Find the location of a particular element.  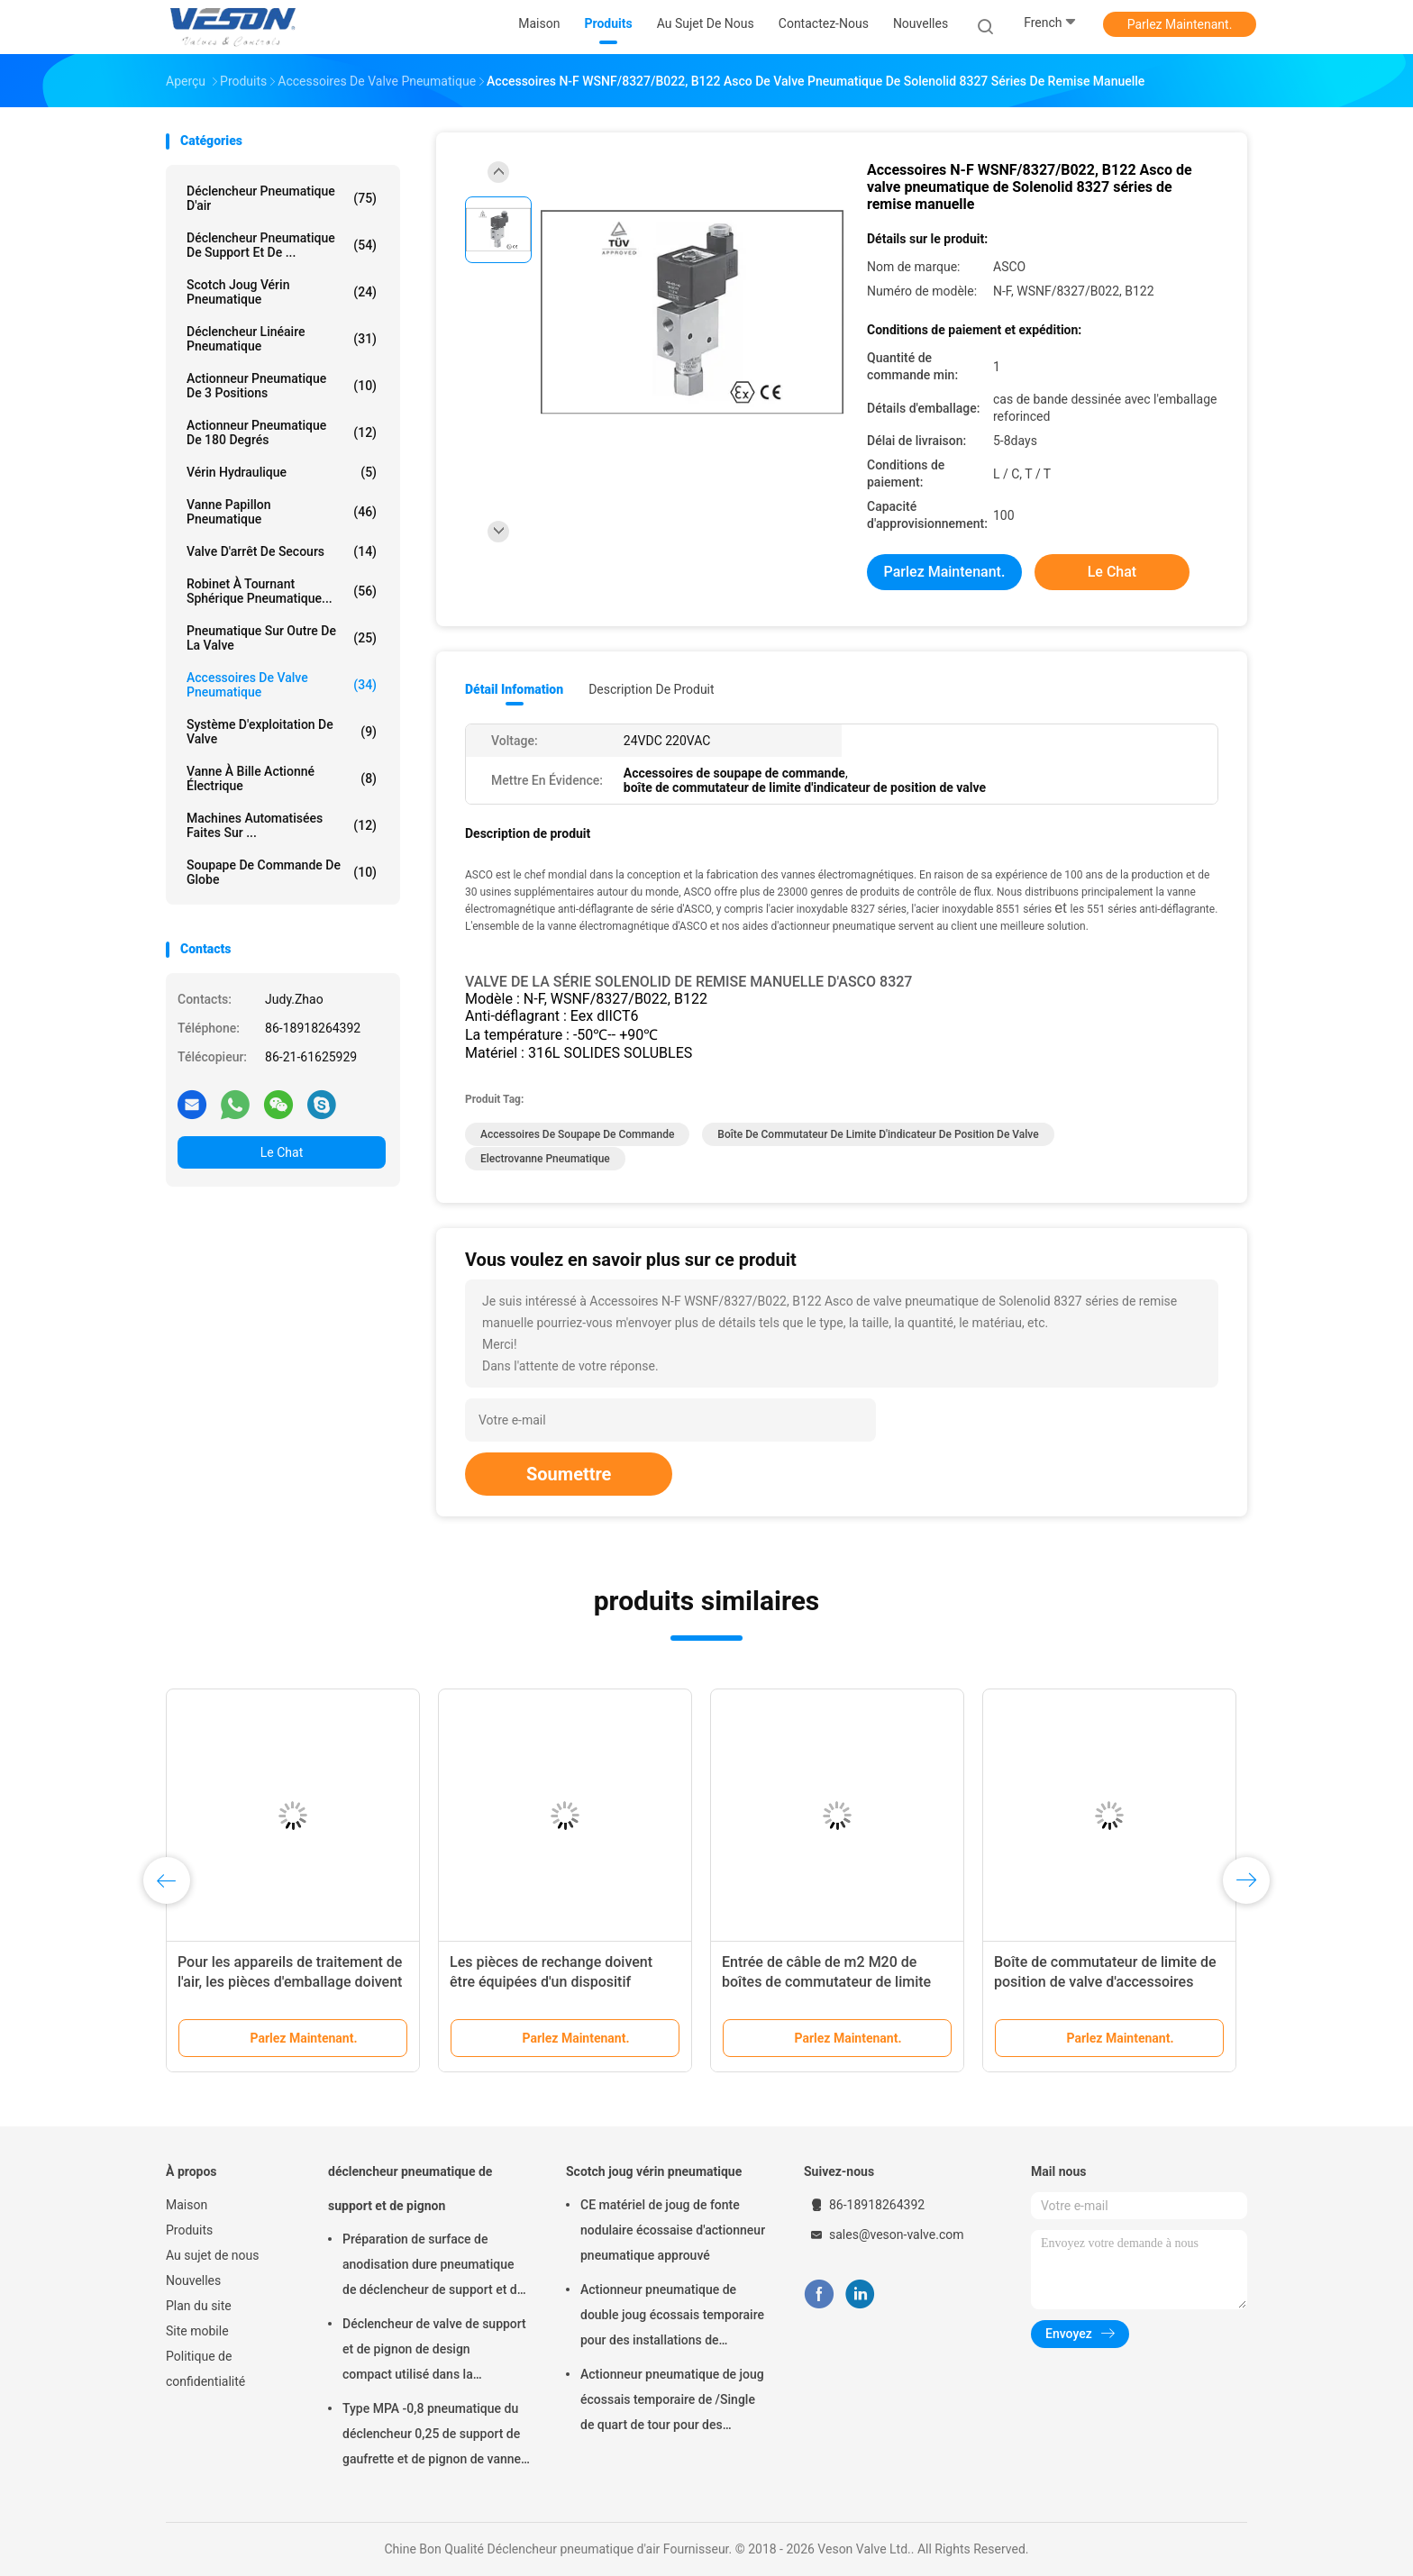

déclencheur linéaire pneumatique is located at coordinates (282, 338).